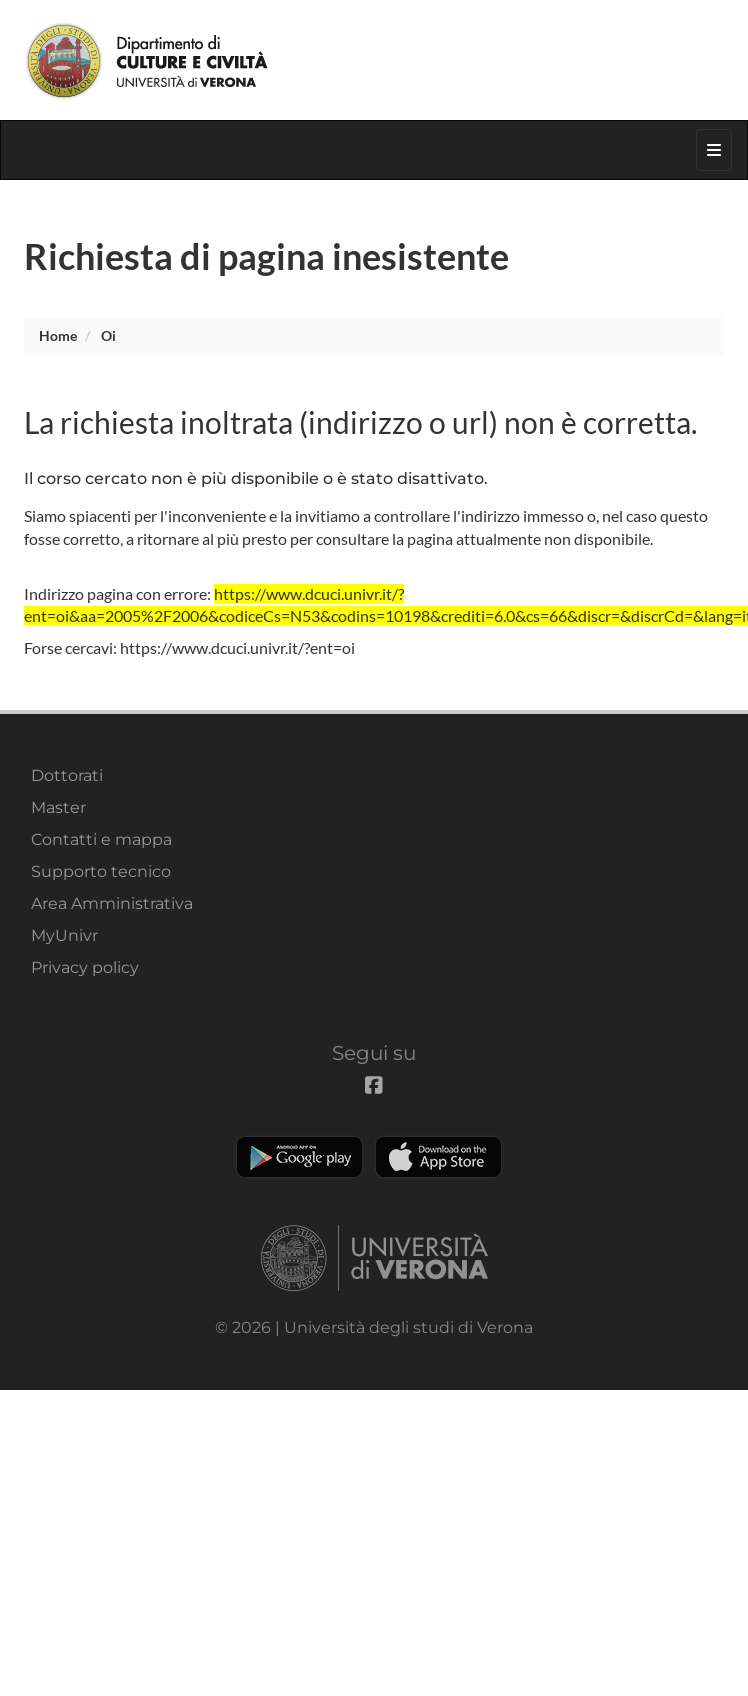 The height and width of the screenshot is (1696, 748). I want to click on Master, so click(58, 807).